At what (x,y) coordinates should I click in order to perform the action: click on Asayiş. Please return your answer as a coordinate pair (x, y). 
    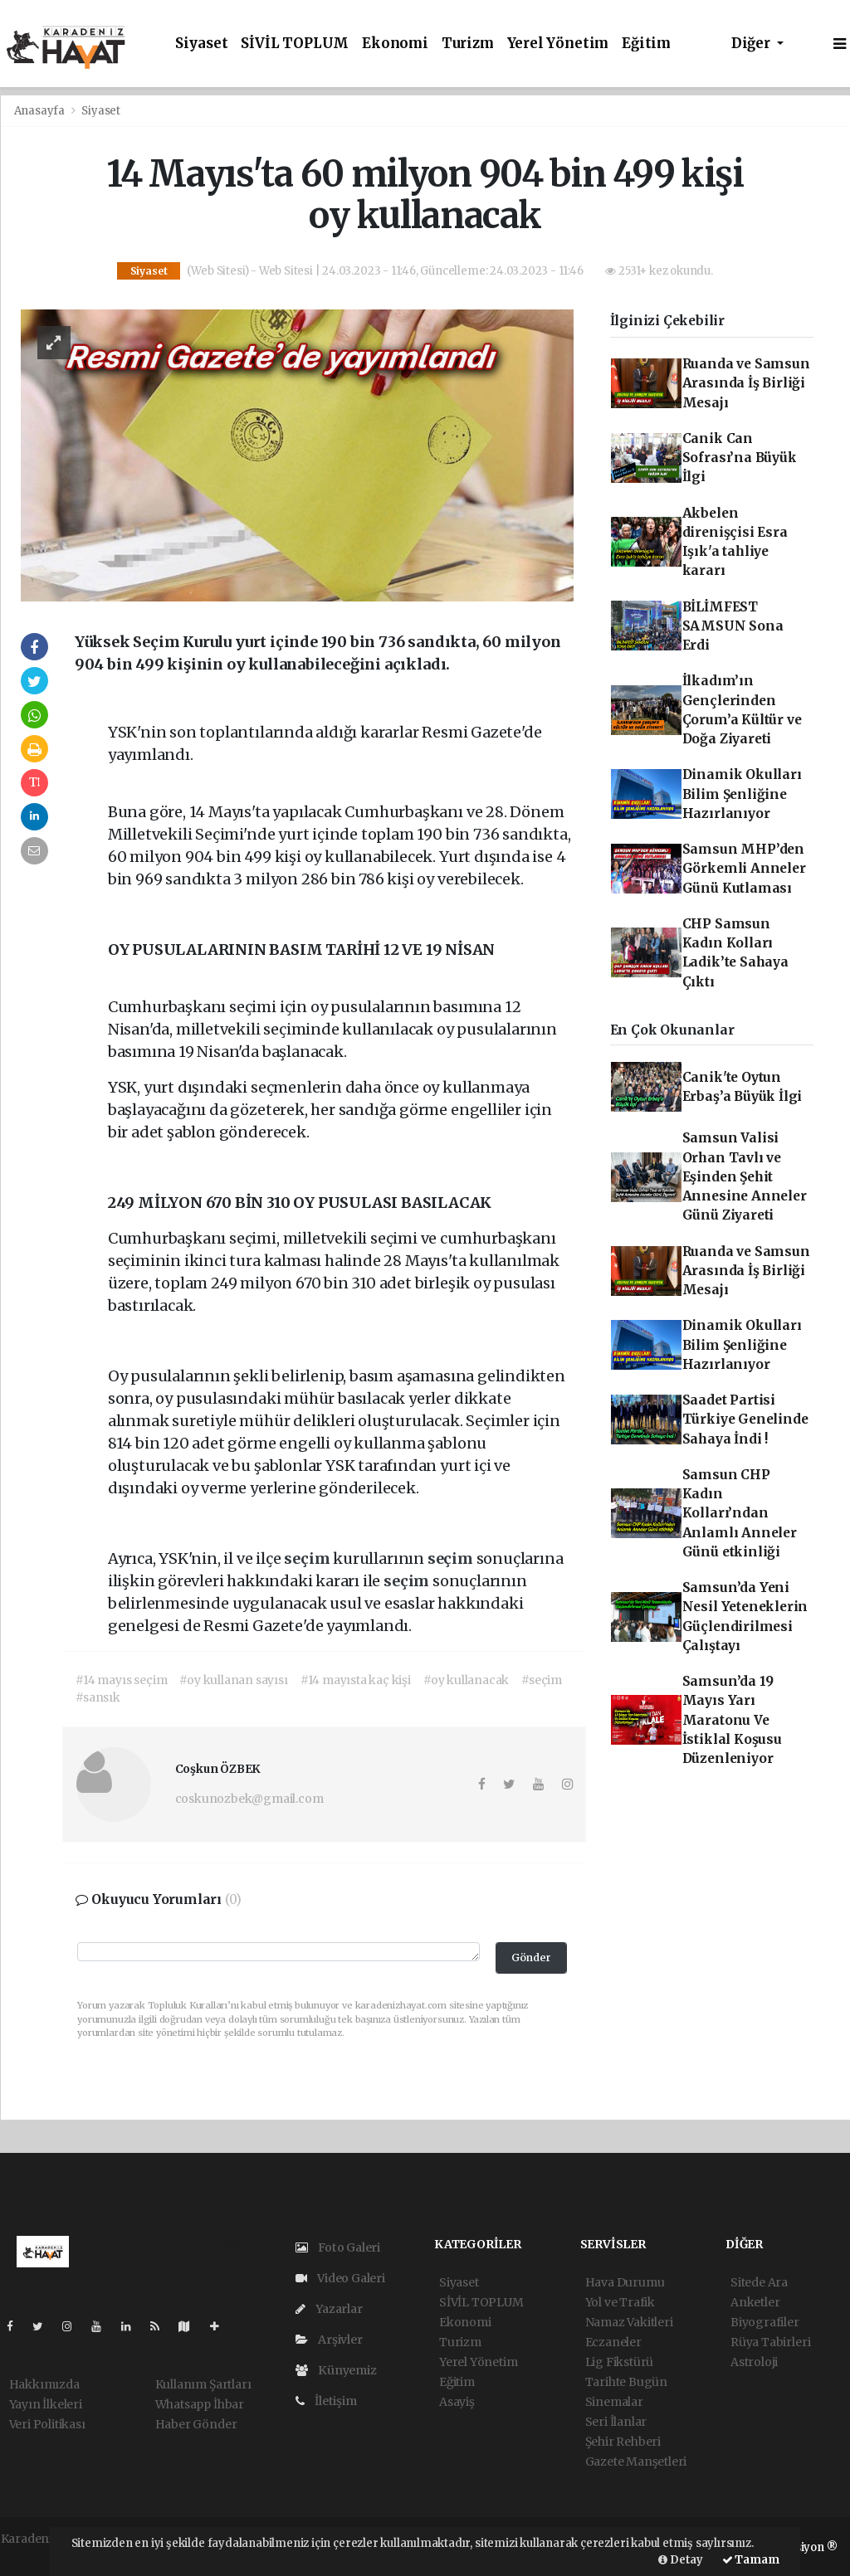
    Looking at the image, I should click on (457, 2401).